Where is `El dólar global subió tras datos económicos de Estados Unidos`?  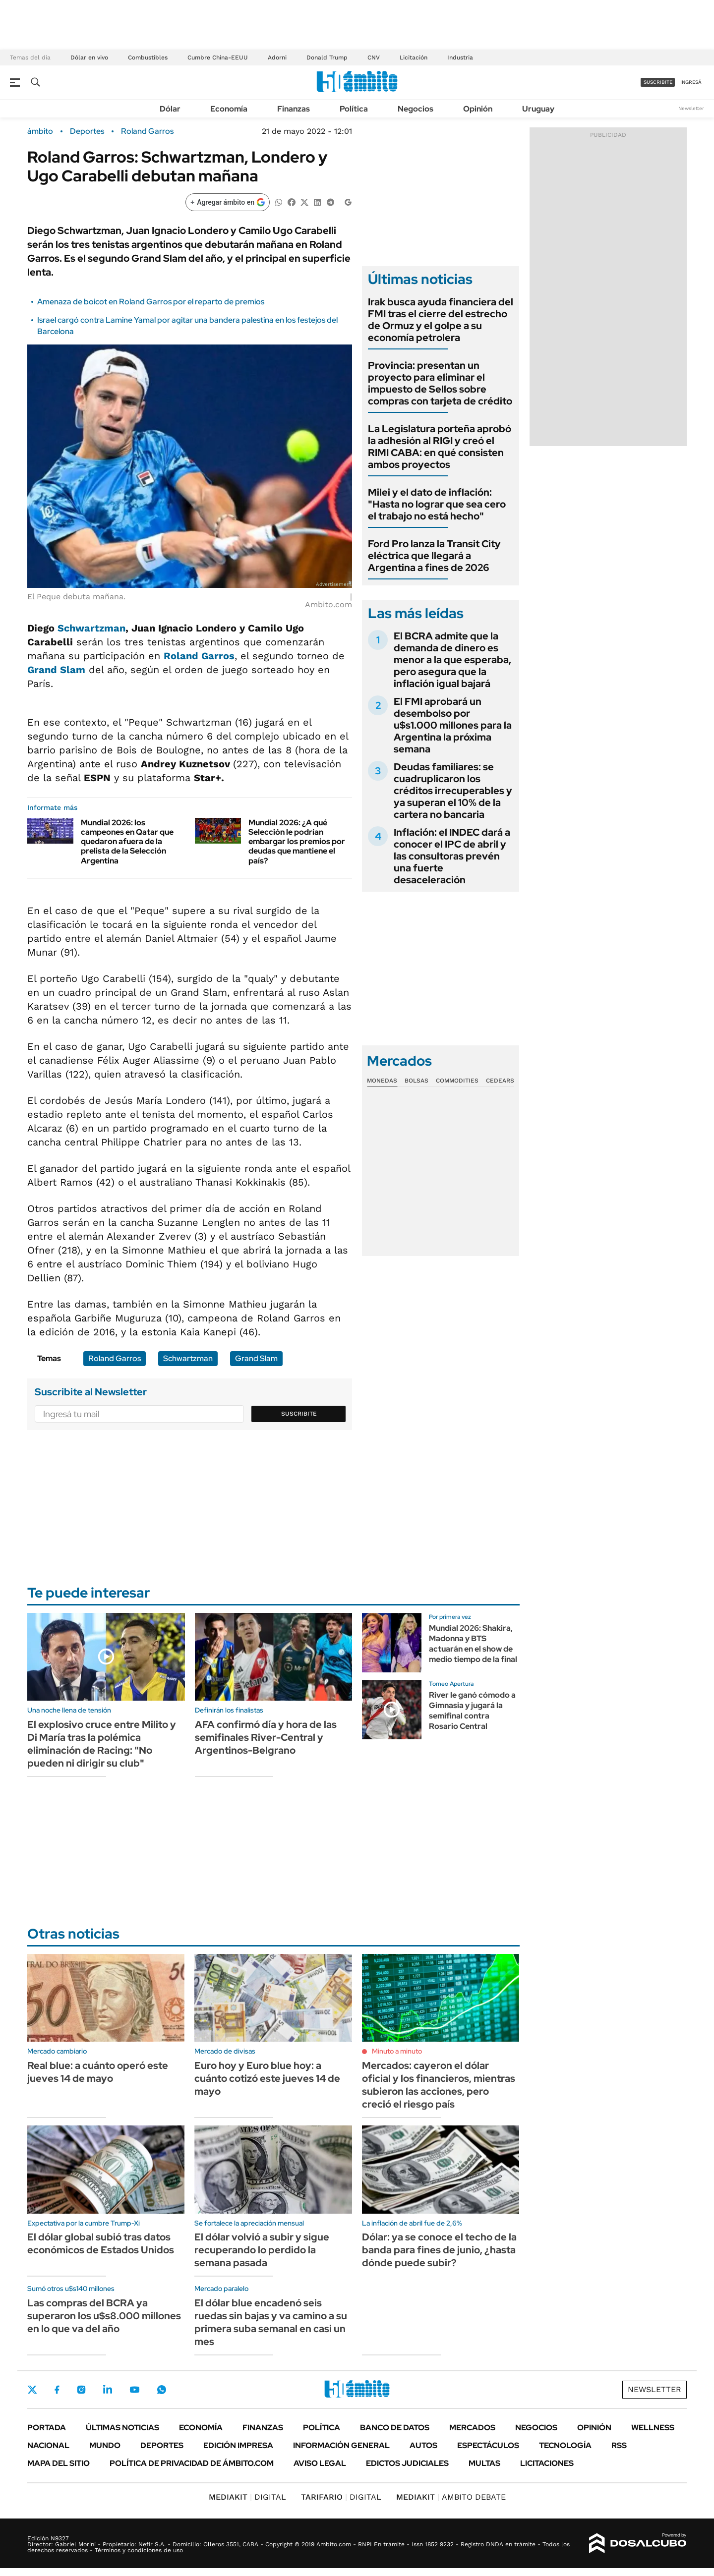 El dólar global subió tras datos económicos de Estados Unidos is located at coordinates (100, 2243).